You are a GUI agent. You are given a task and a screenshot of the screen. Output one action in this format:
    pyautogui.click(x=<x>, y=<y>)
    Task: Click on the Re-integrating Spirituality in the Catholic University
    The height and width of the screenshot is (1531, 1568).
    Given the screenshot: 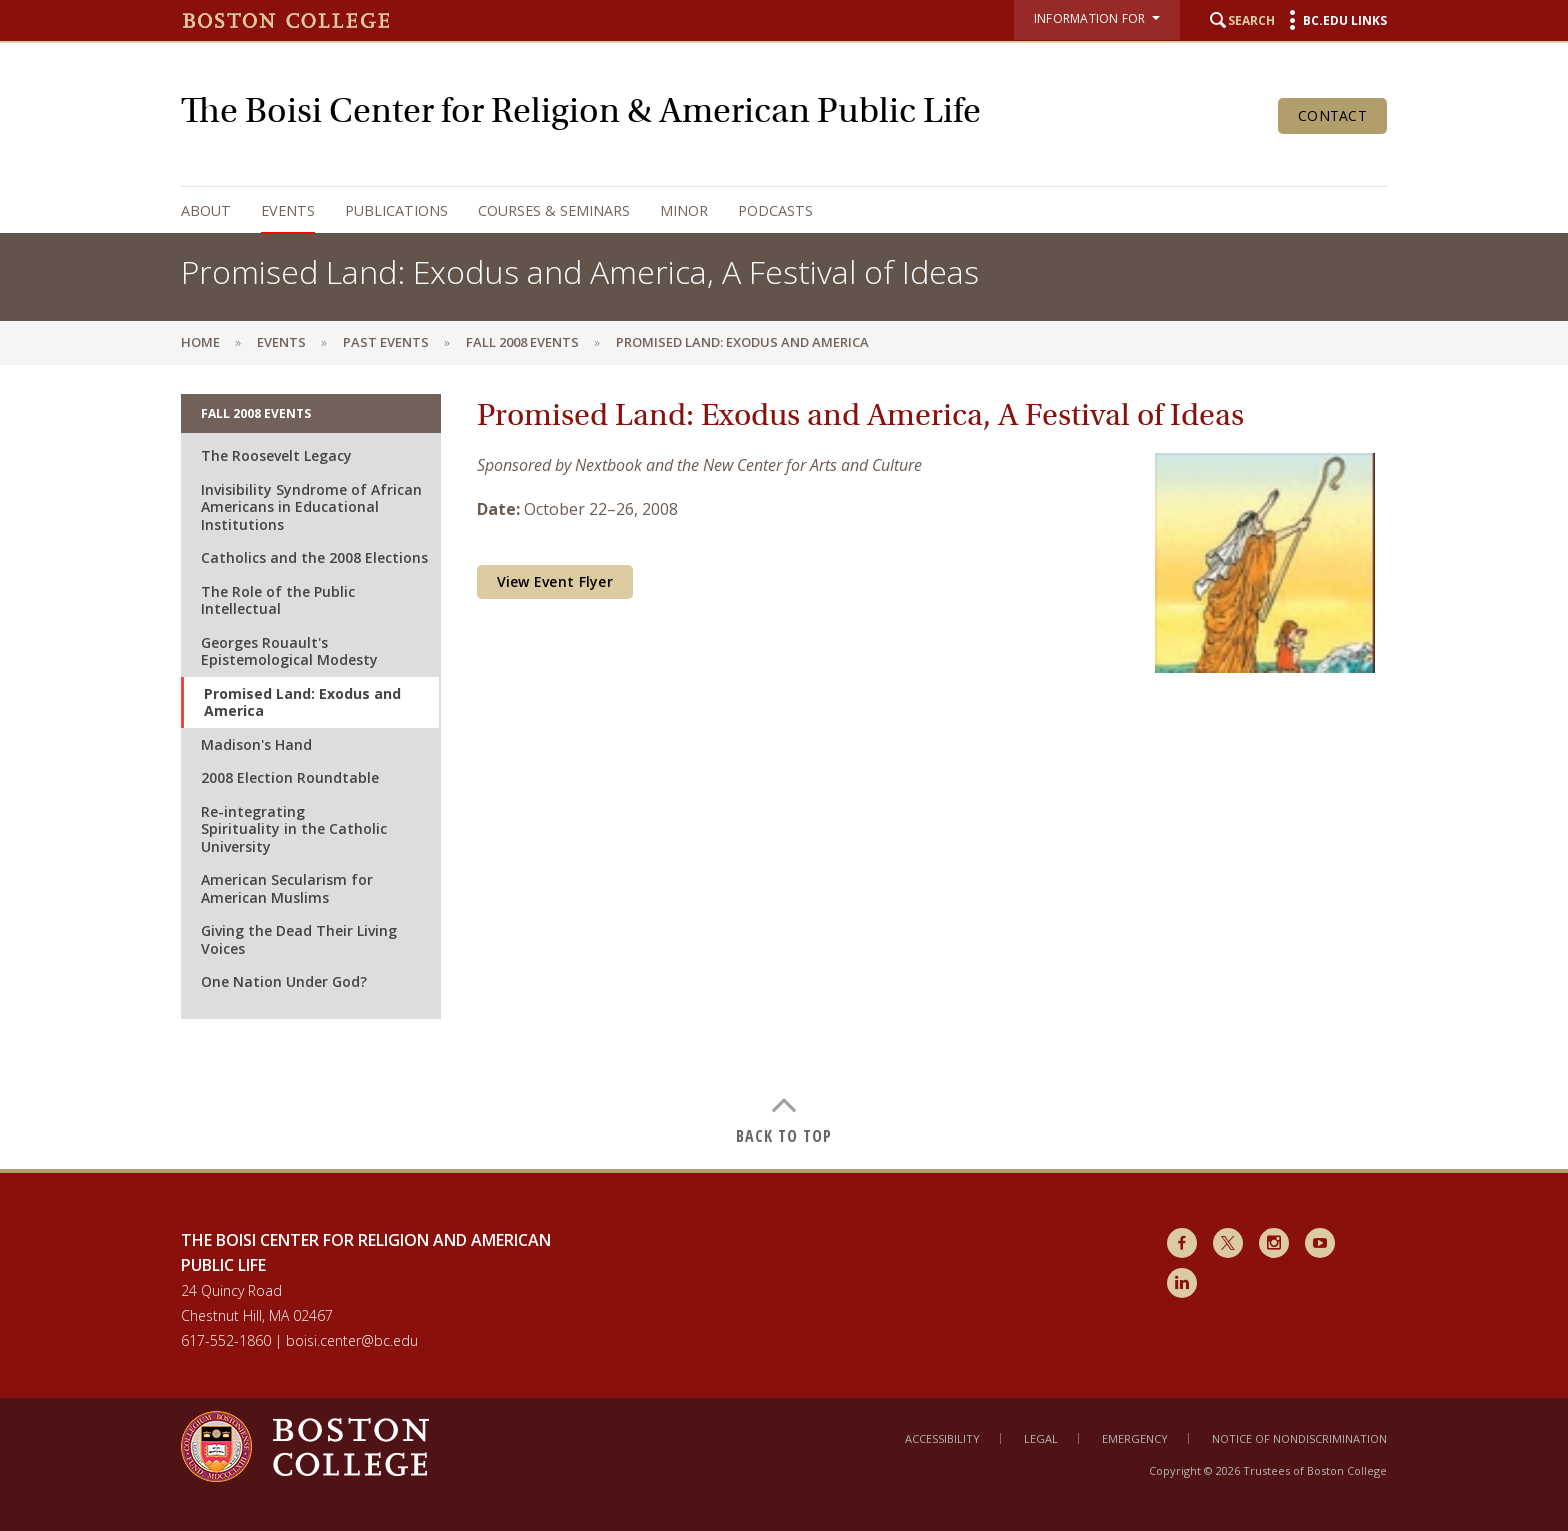 What is the action you would take?
    pyautogui.click(x=294, y=829)
    